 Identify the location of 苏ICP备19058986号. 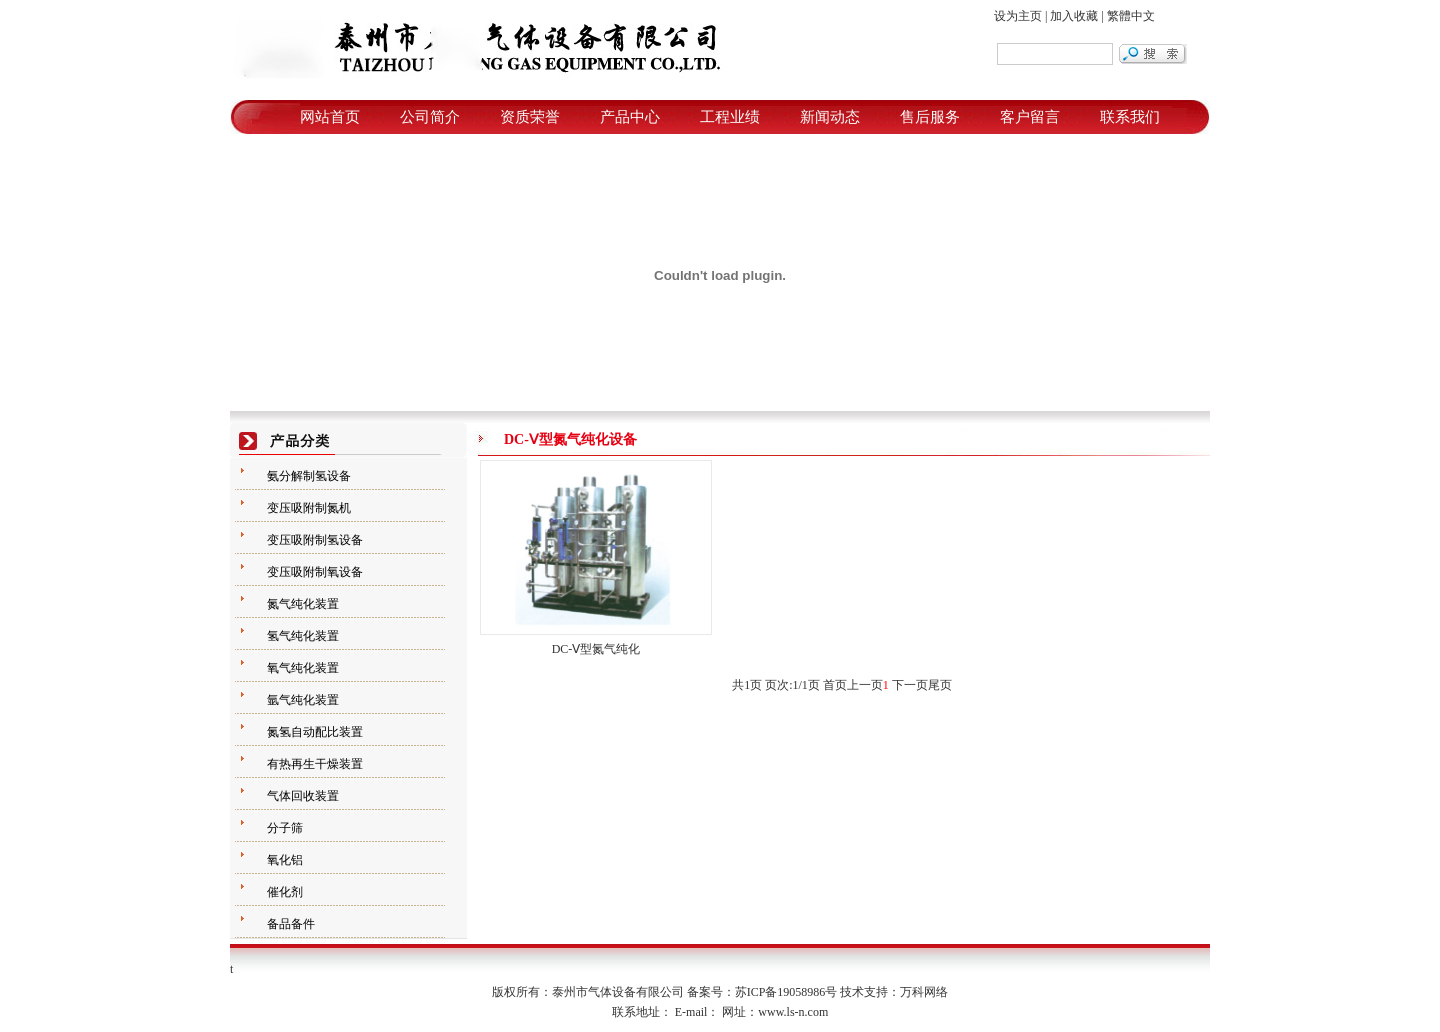
(786, 992).